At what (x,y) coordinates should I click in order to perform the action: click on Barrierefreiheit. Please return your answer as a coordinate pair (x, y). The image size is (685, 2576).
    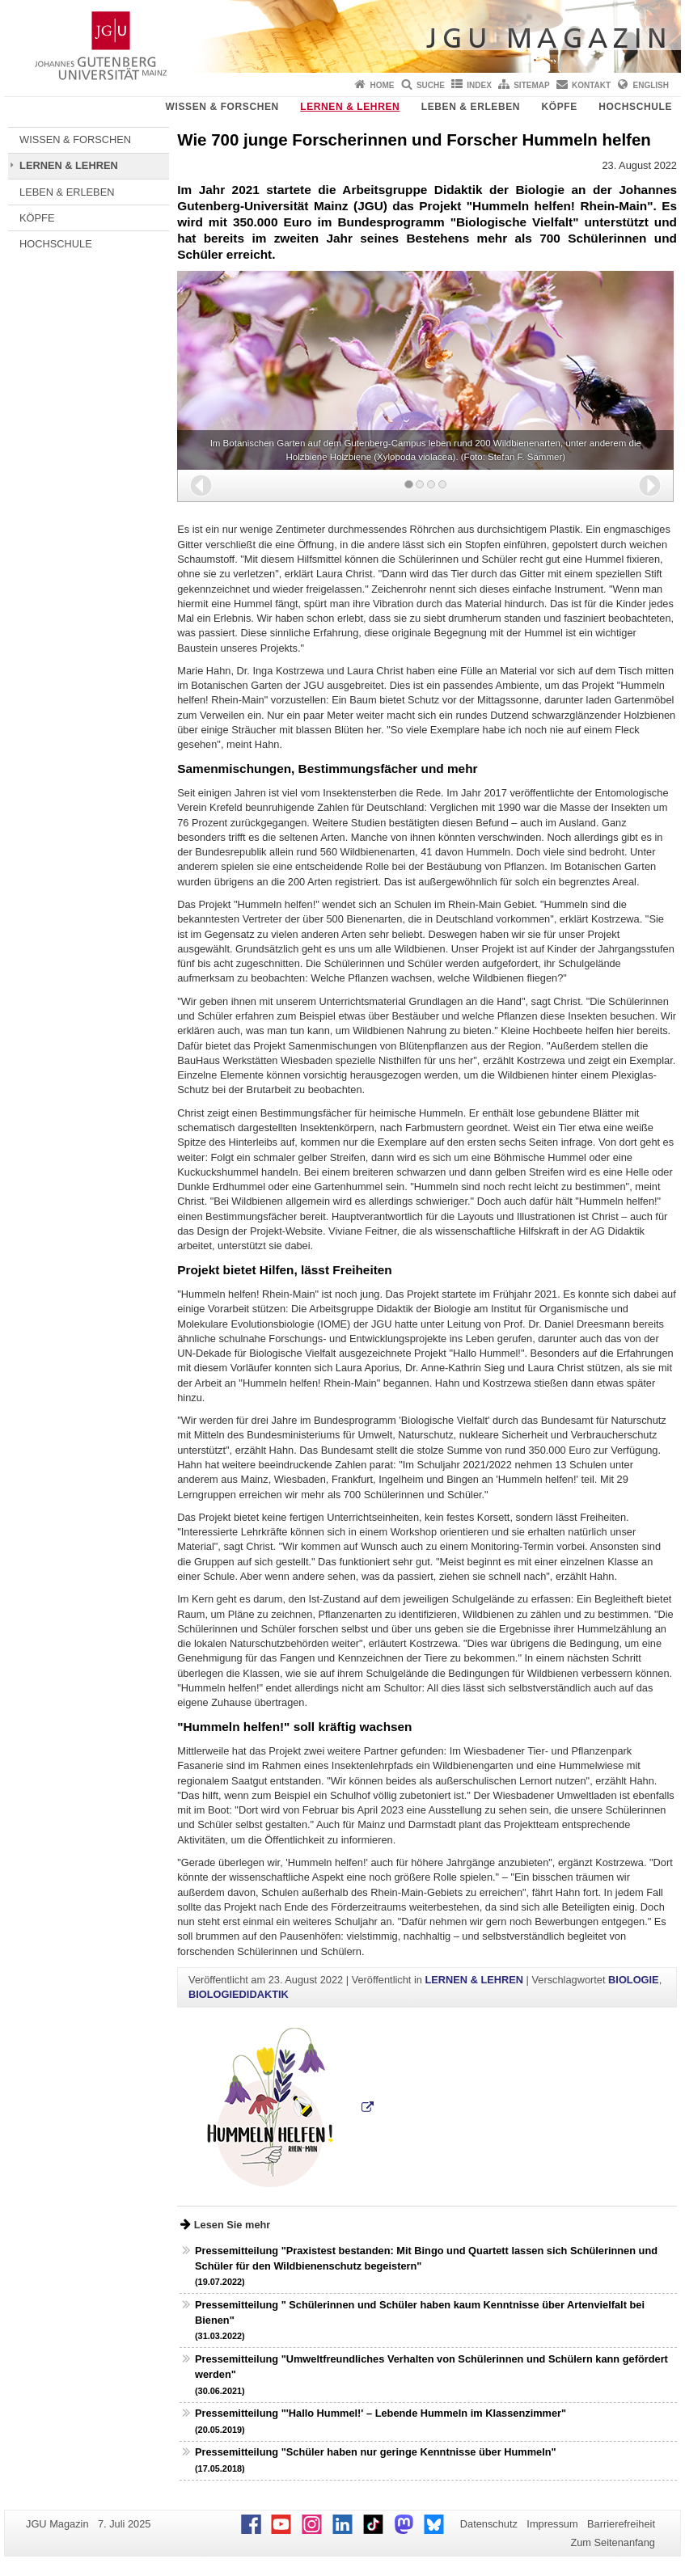
    Looking at the image, I should click on (621, 2524).